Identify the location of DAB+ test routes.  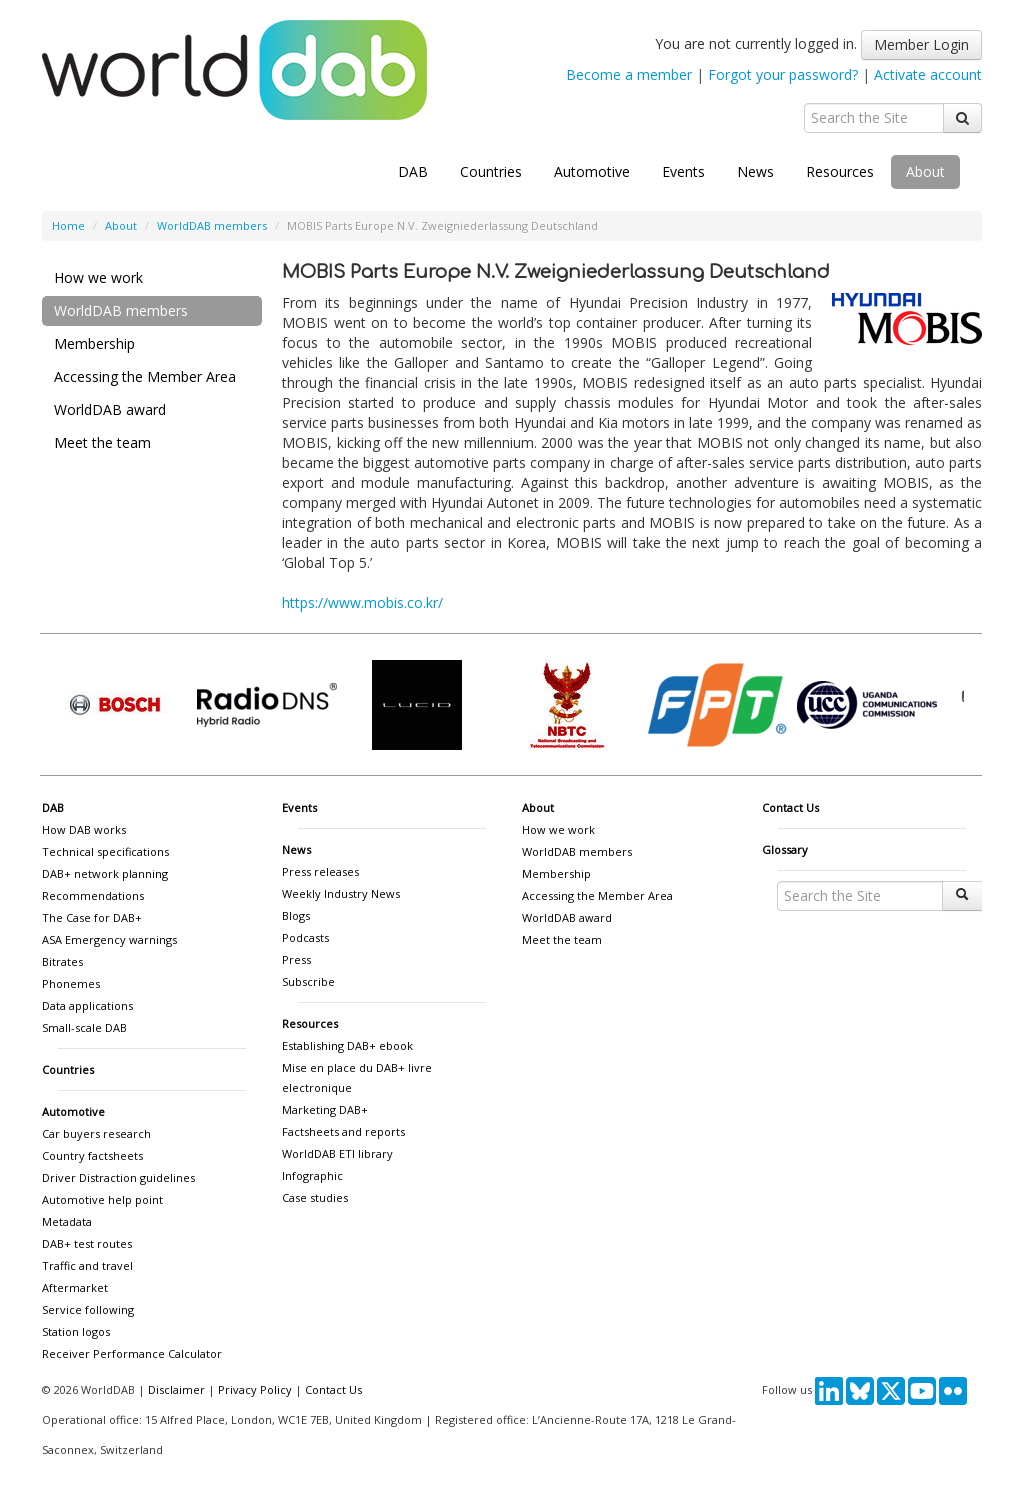
(87, 1243).